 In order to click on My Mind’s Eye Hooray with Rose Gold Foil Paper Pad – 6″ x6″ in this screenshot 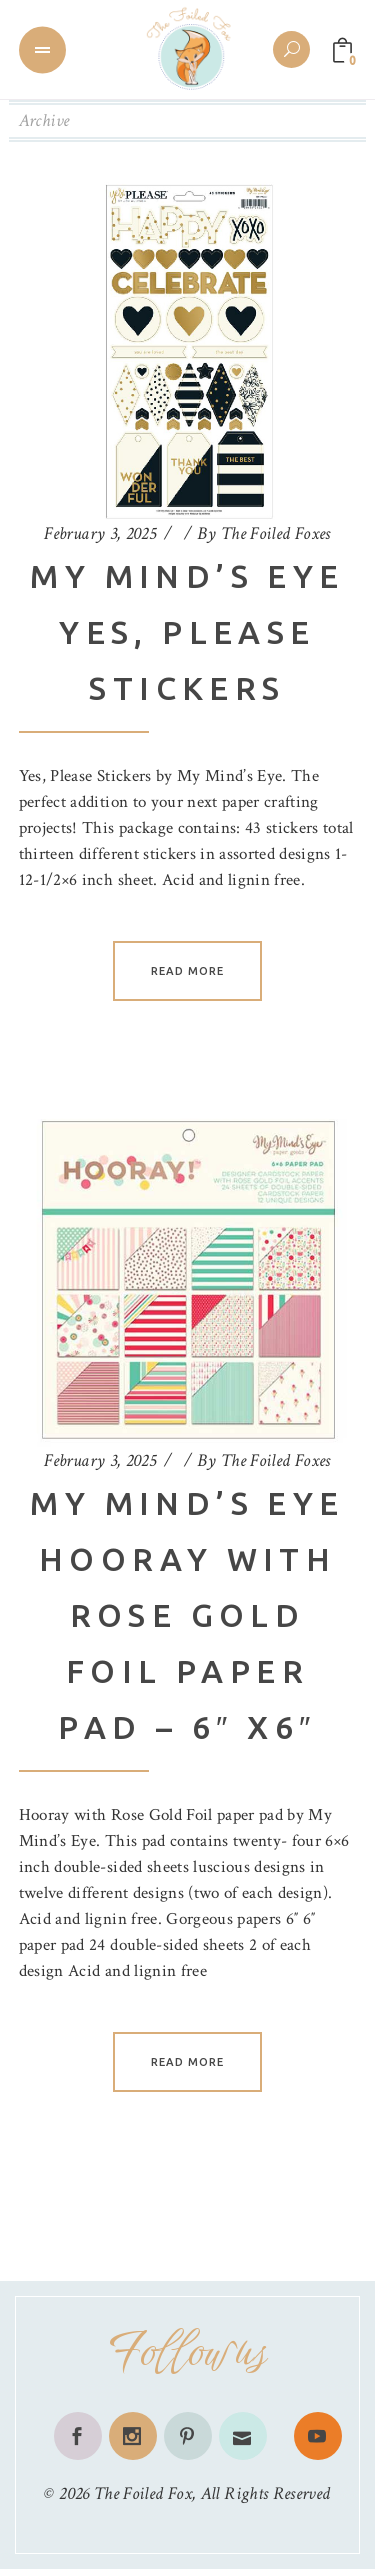, I will do `click(187, 1615)`.